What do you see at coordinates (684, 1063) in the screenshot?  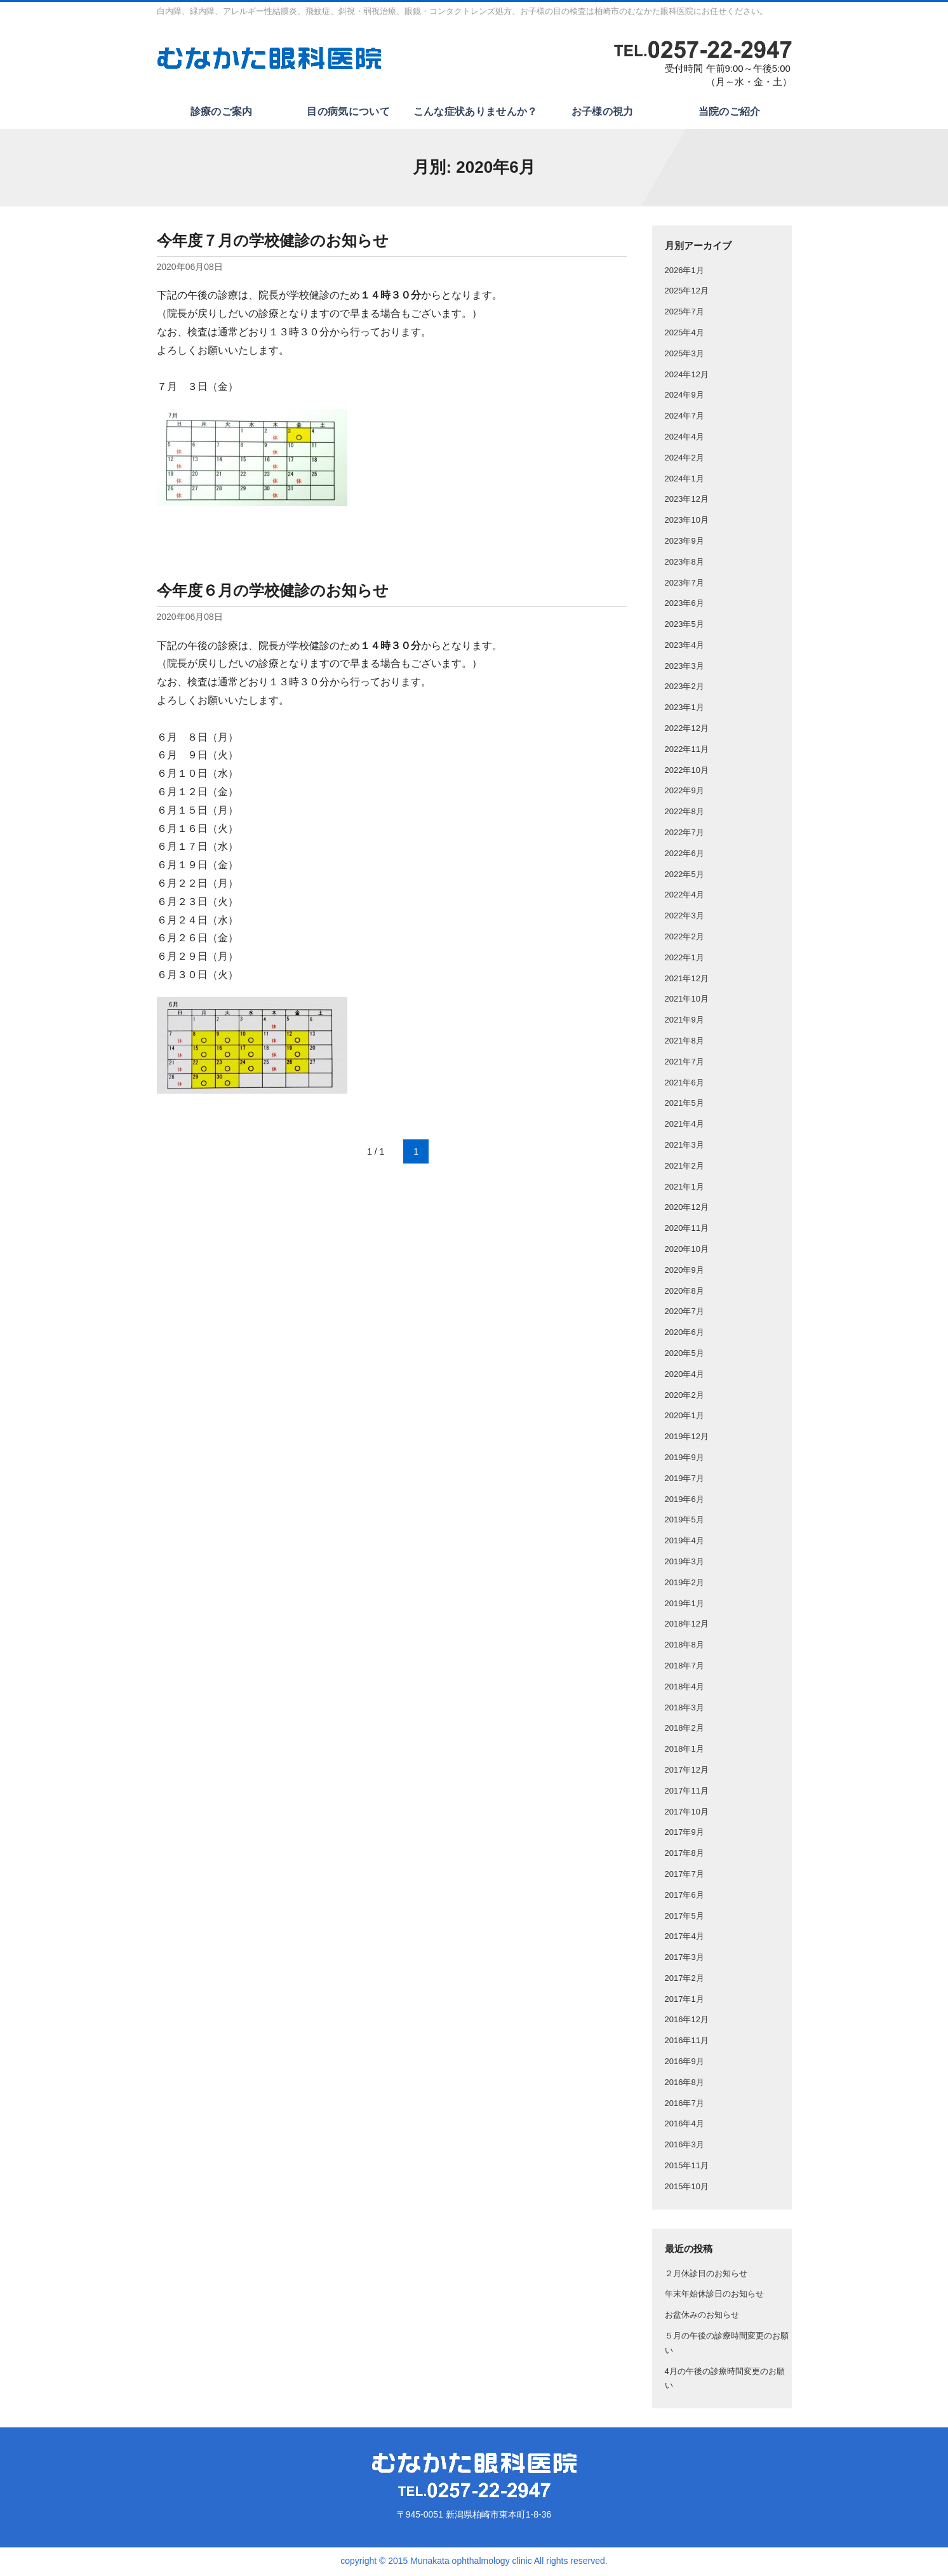 I see `2021年7月` at bounding box center [684, 1063].